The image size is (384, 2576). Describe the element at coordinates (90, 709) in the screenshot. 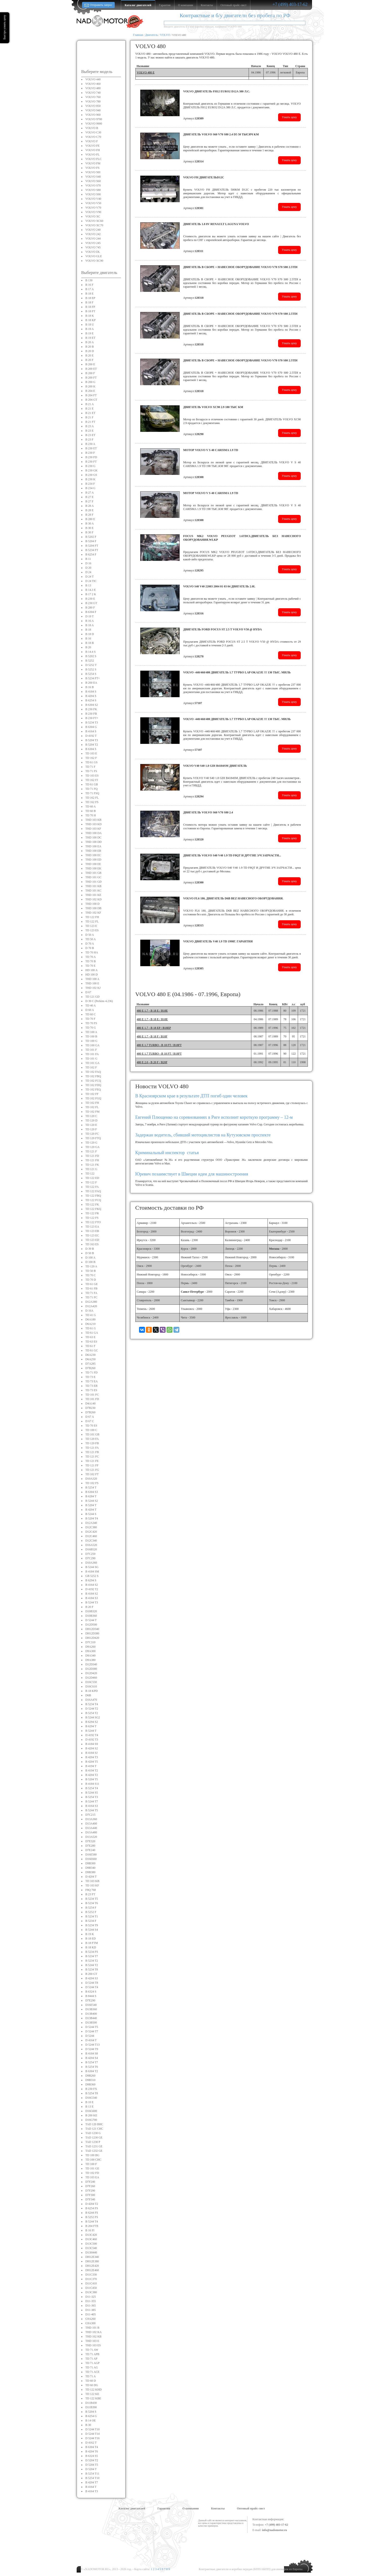

I see `B 230 FK` at that location.